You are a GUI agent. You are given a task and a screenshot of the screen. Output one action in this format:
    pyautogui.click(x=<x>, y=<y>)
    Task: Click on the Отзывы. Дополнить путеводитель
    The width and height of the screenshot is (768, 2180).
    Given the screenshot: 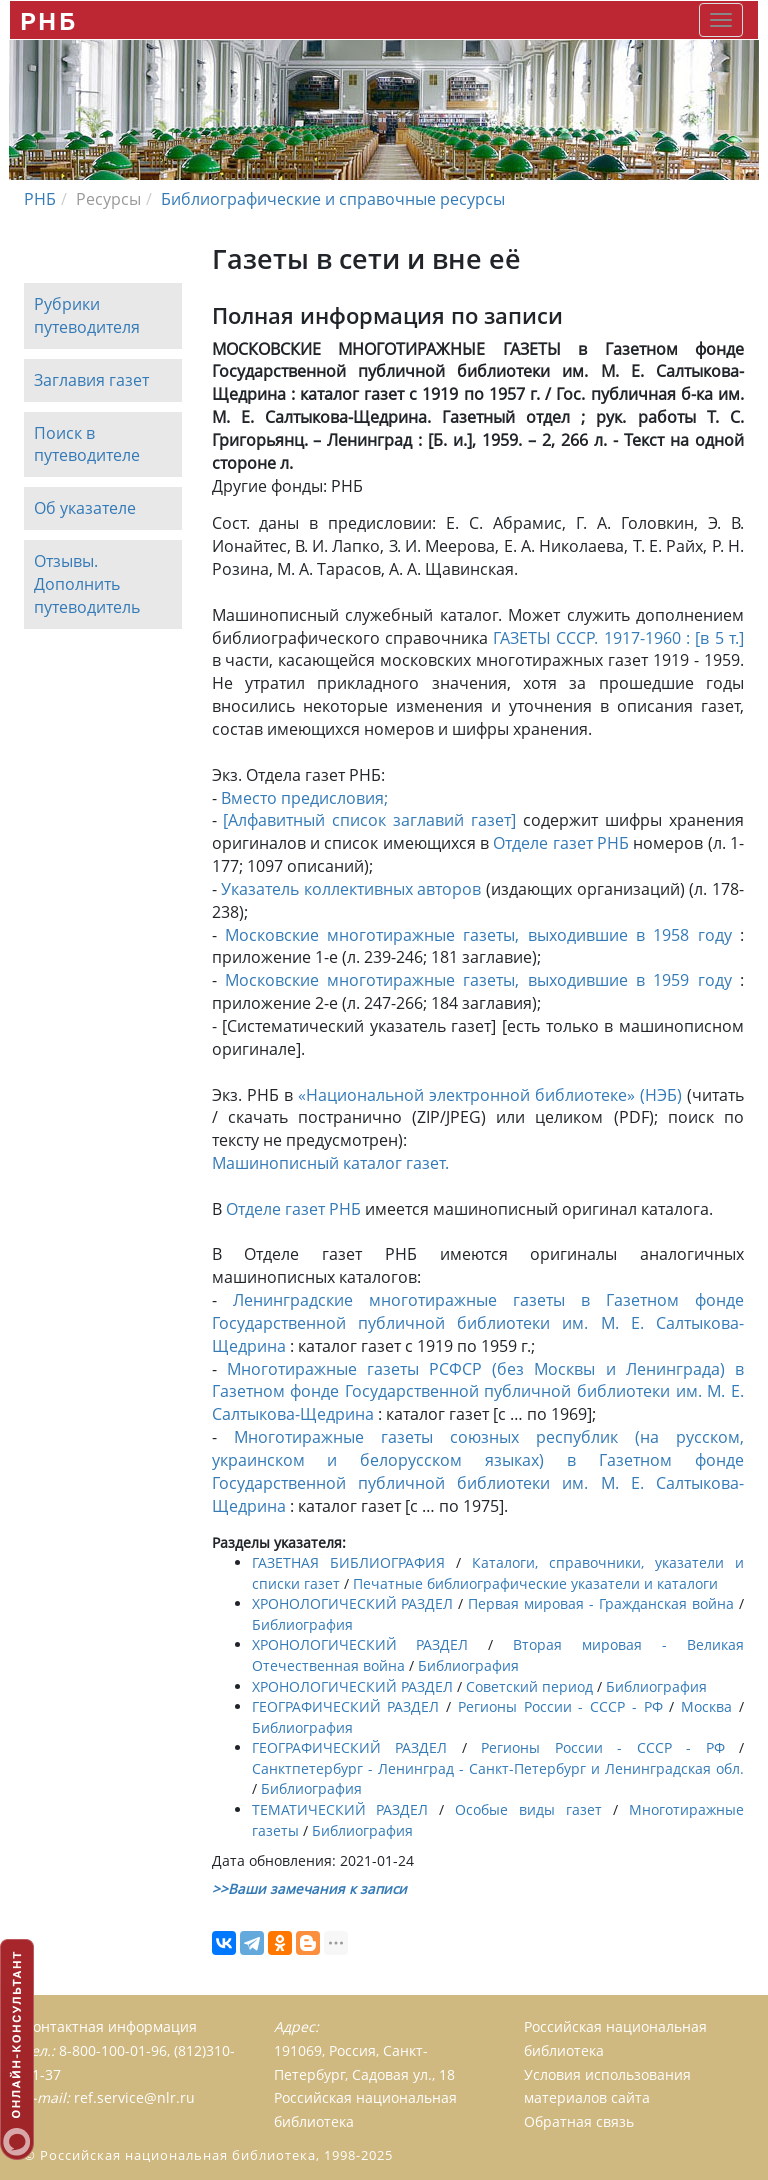 What is the action you would take?
    pyautogui.click(x=87, y=584)
    